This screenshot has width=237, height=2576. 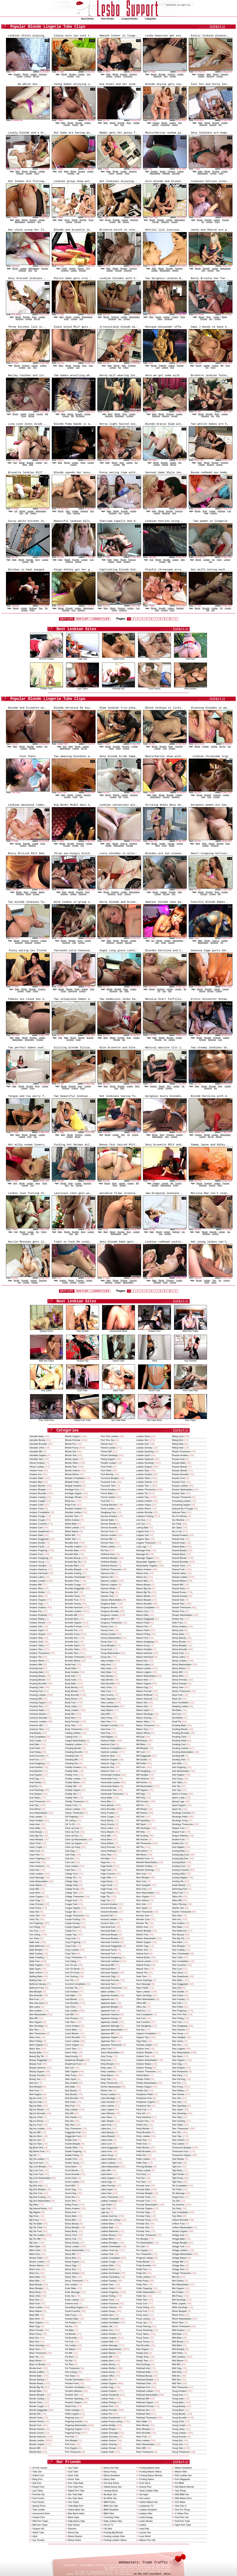 What do you see at coordinates (178, 1756) in the screenshot?
I see `Smoking Milf` at bounding box center [178, 1756].